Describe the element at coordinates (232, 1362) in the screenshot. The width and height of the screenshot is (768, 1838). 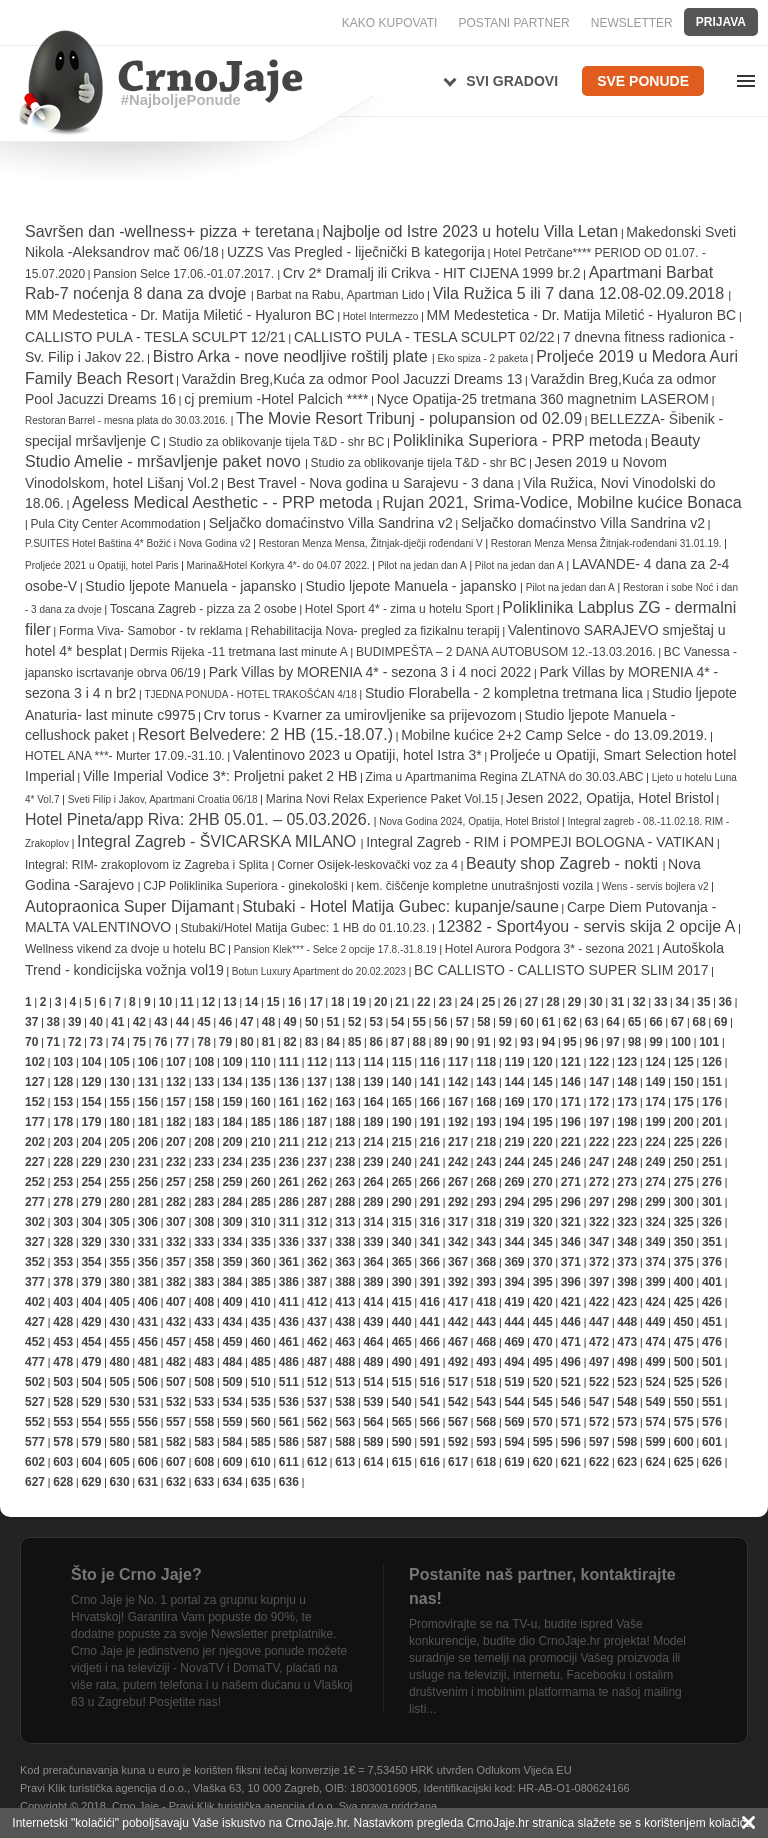
I see `484` at that location.